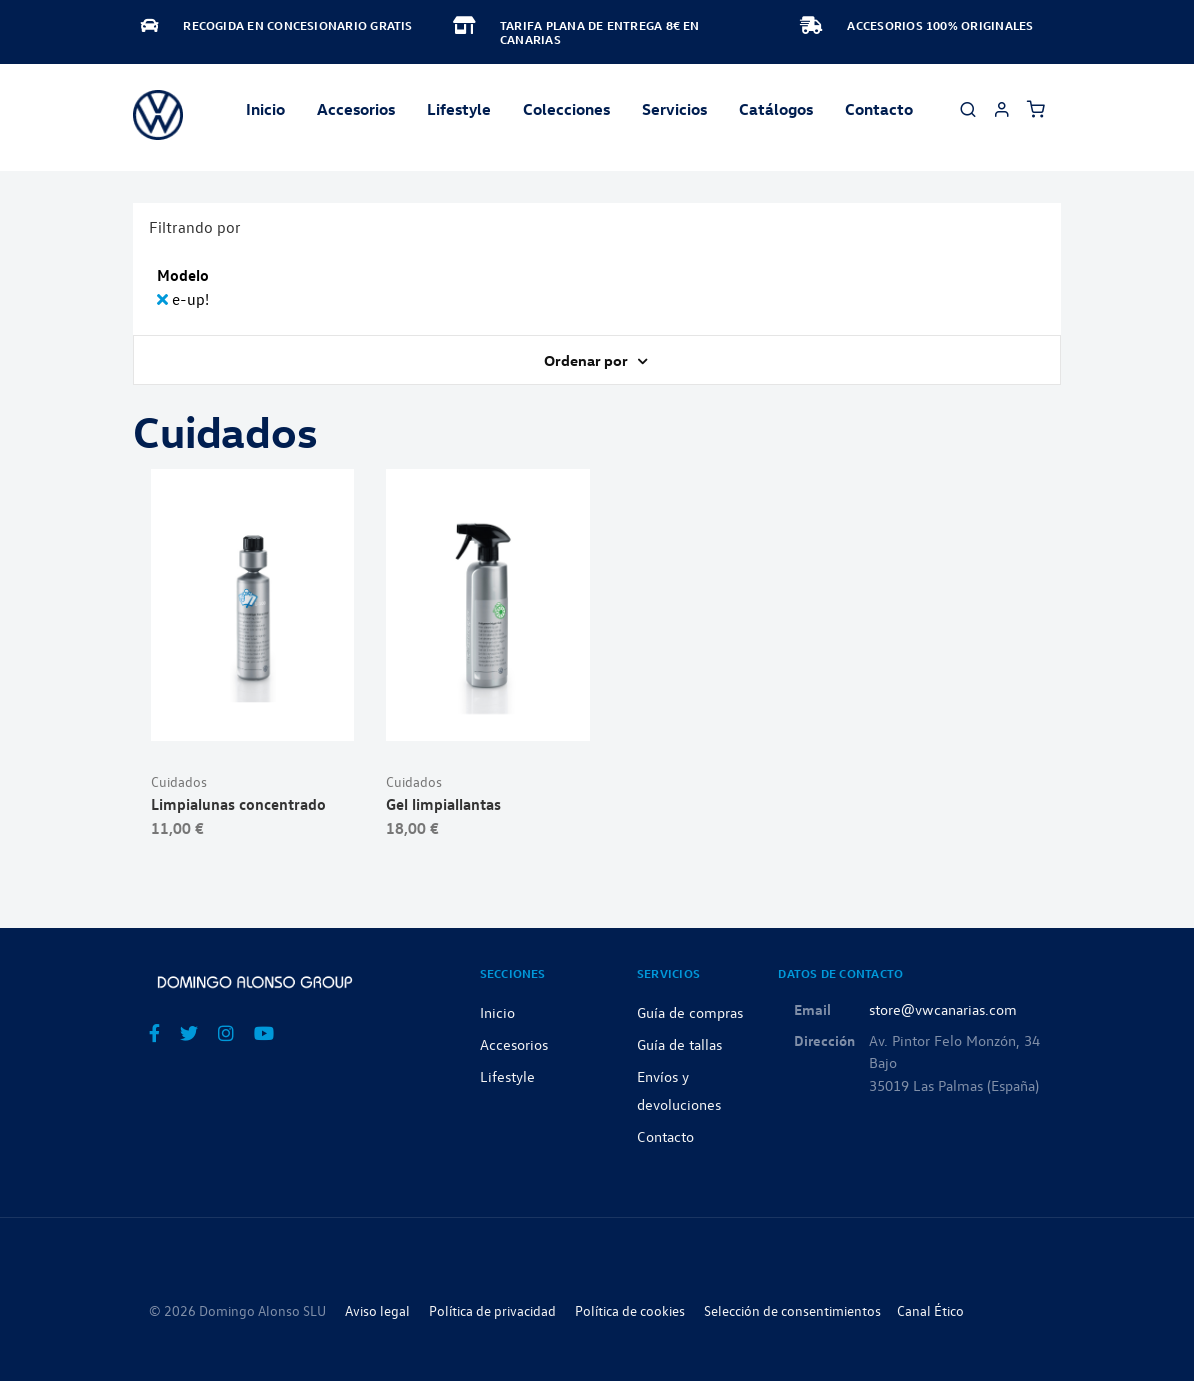  What do you see at coordinates (514, 1044) in the screenshot?
I see `Accesorios` at bounding box center [514, 1044].